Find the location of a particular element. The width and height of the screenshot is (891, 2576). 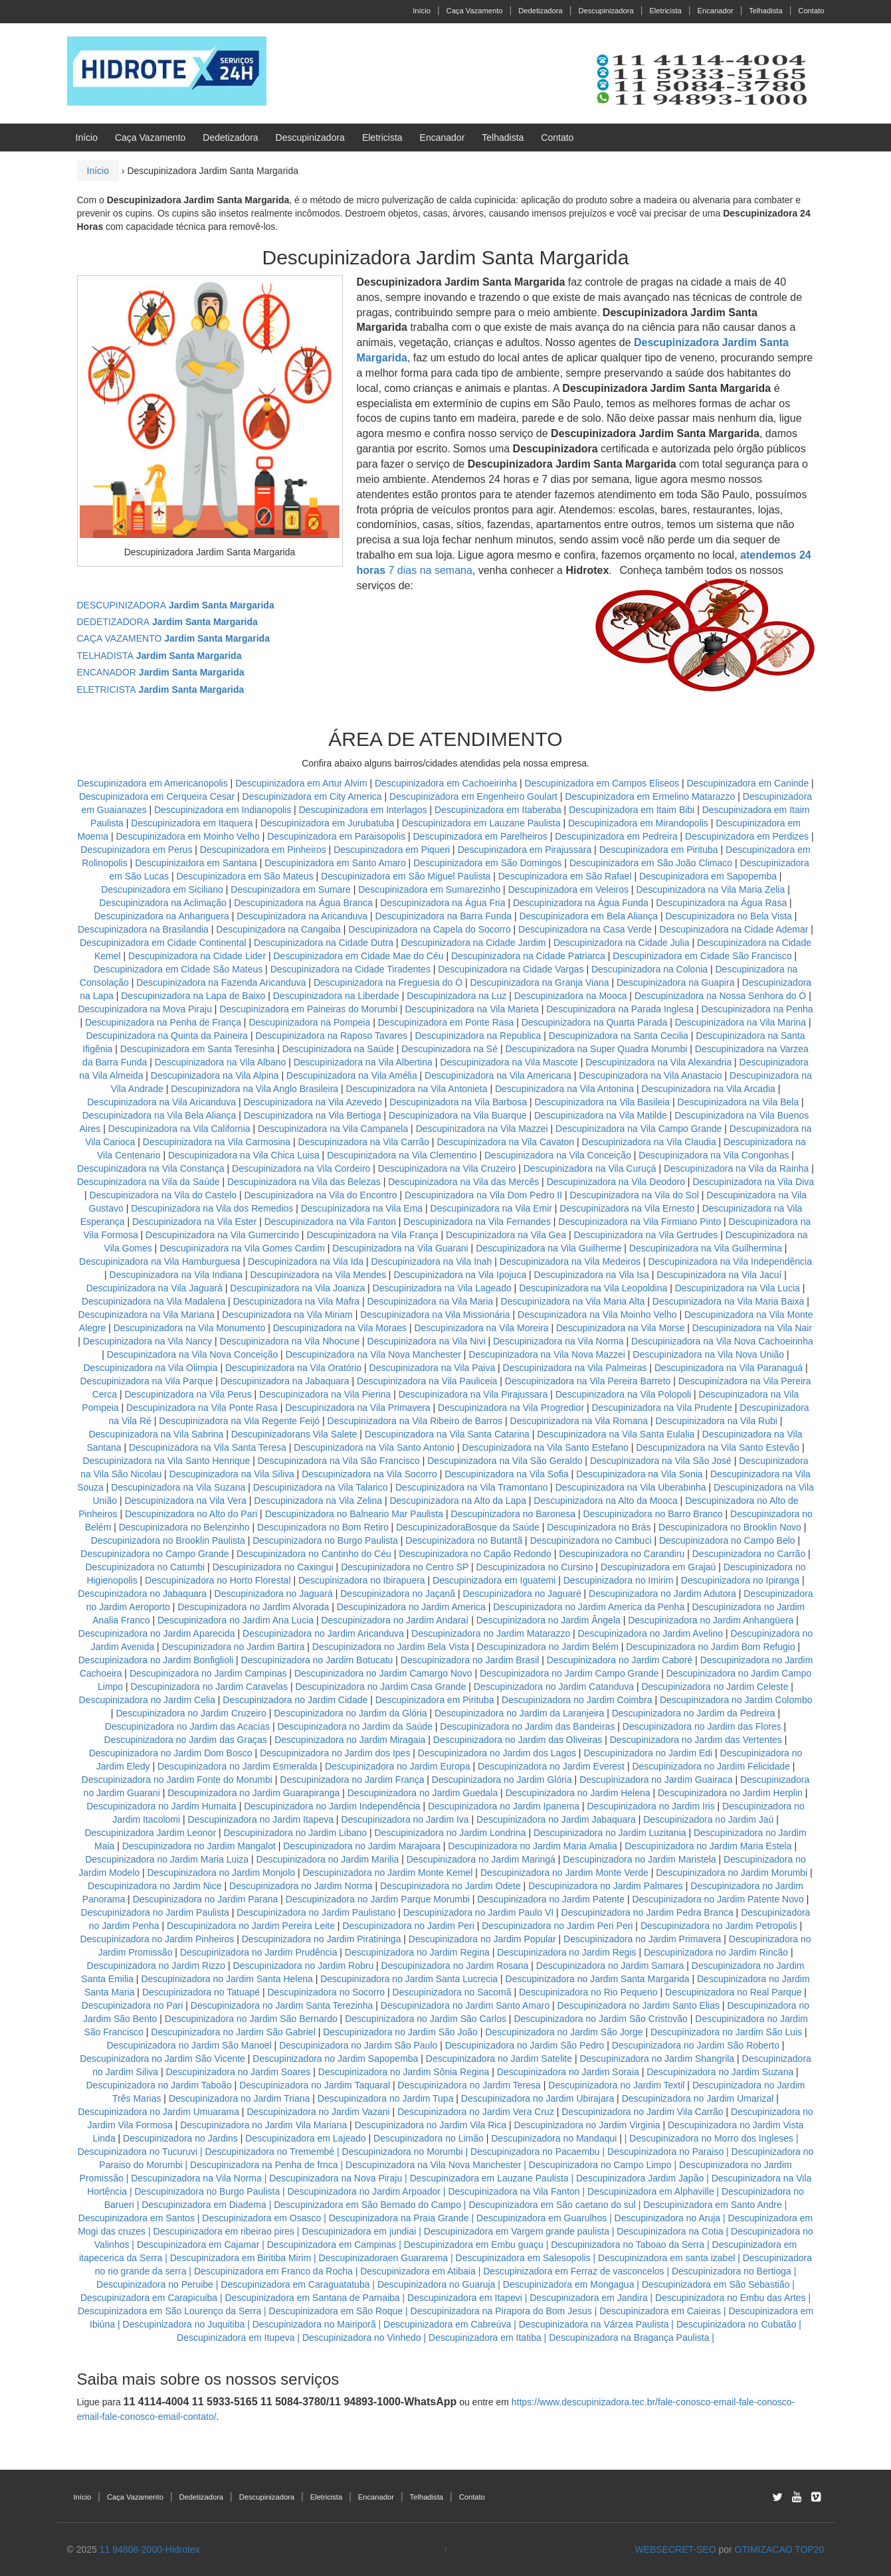

Descupinizadora no Jardim Helena is located at coordinates (578, 1793).